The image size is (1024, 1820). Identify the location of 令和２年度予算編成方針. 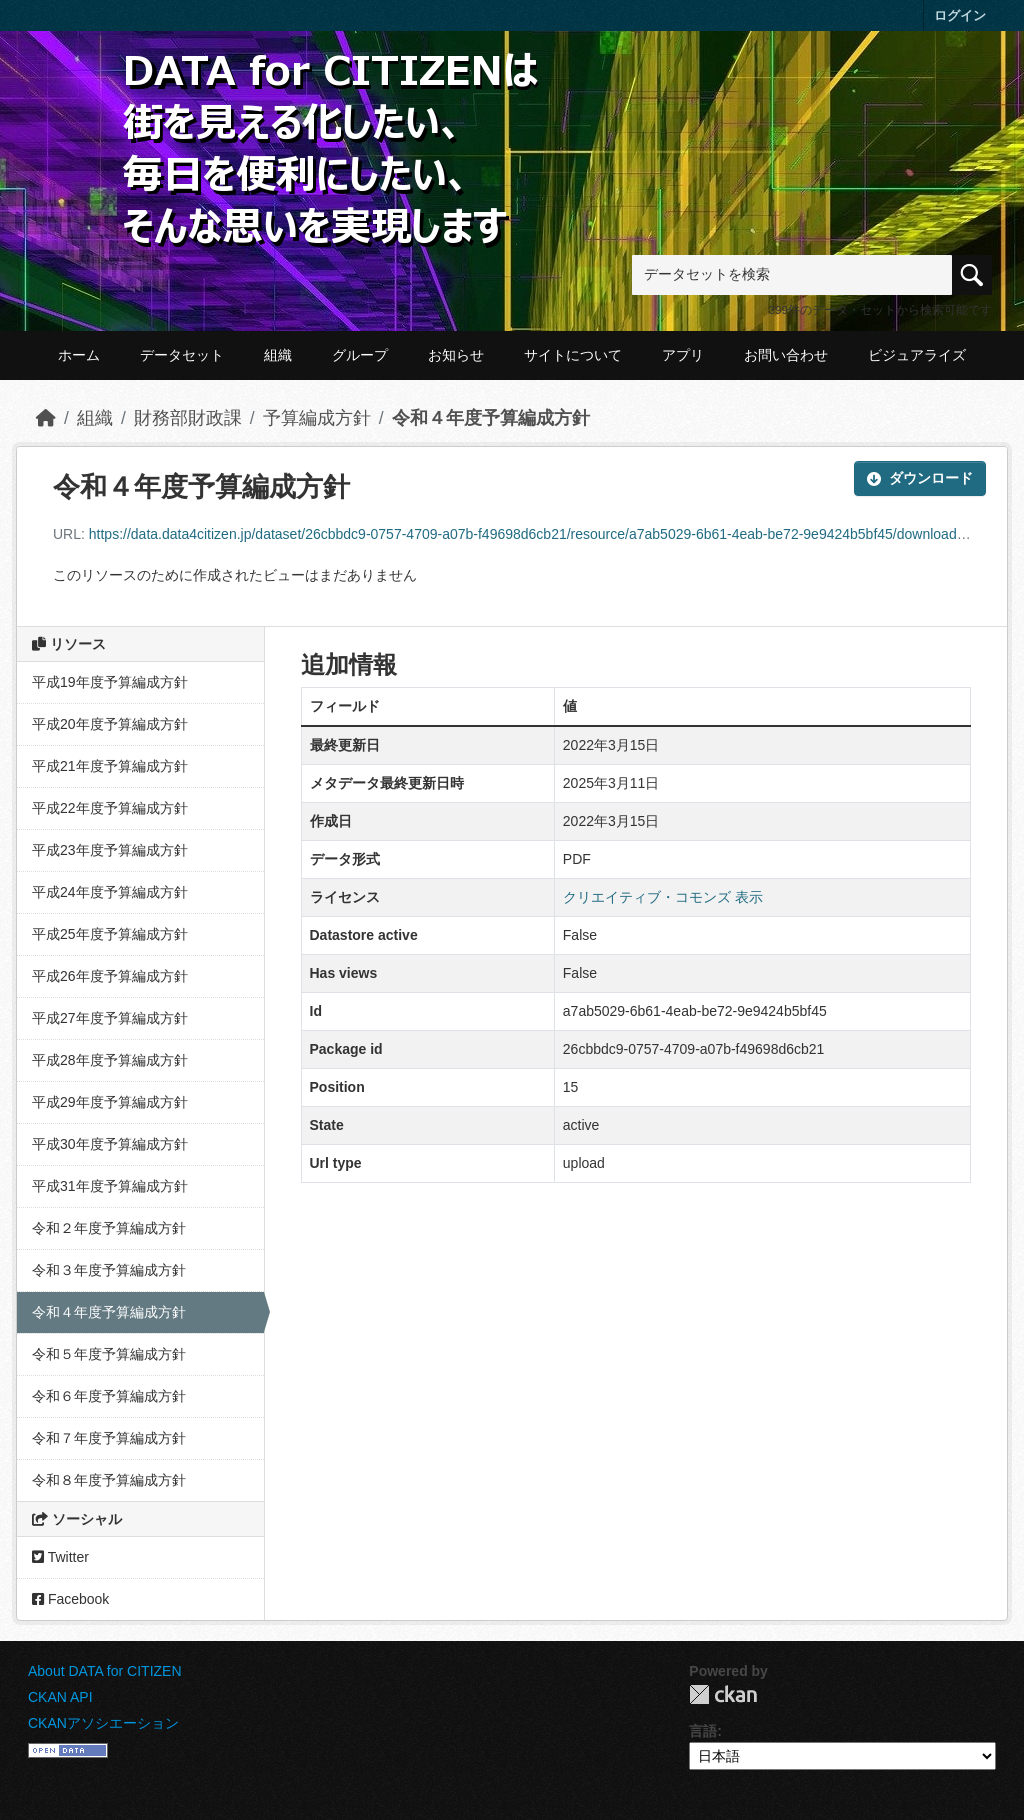
(109, 1228).